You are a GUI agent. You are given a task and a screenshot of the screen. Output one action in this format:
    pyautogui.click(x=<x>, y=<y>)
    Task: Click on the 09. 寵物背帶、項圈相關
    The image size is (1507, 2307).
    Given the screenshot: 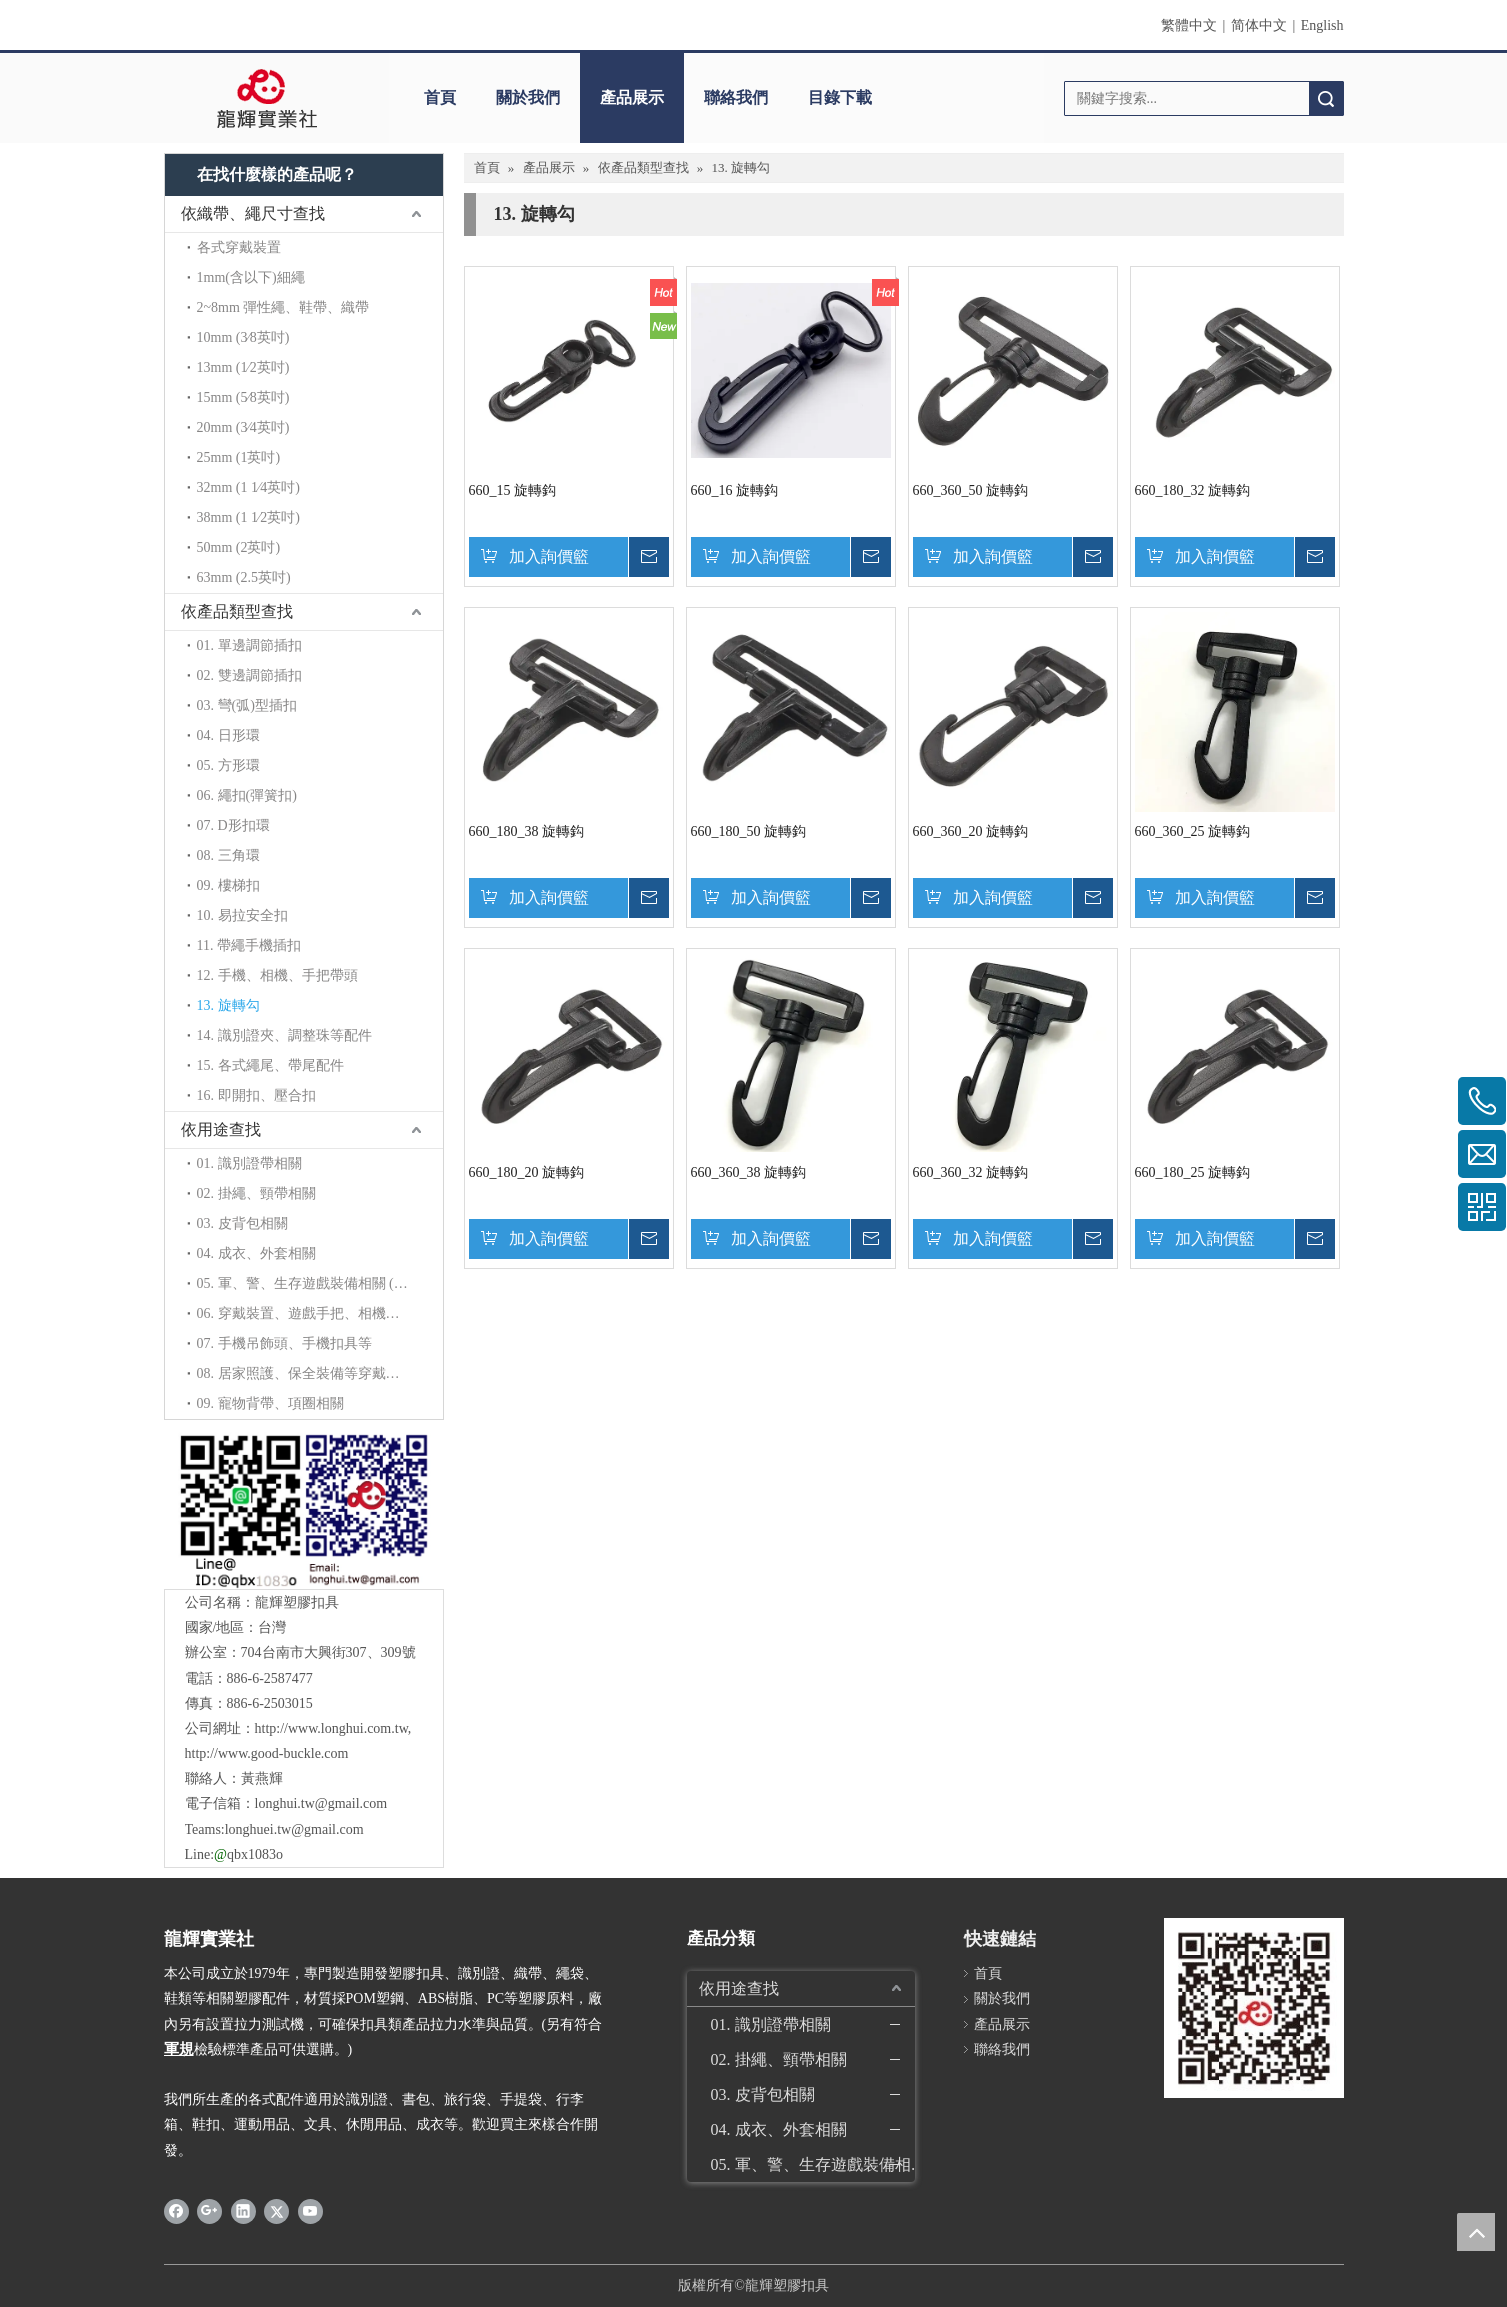 What is the action you would take?
    pyautogui.click(x=270, y=1403)
    